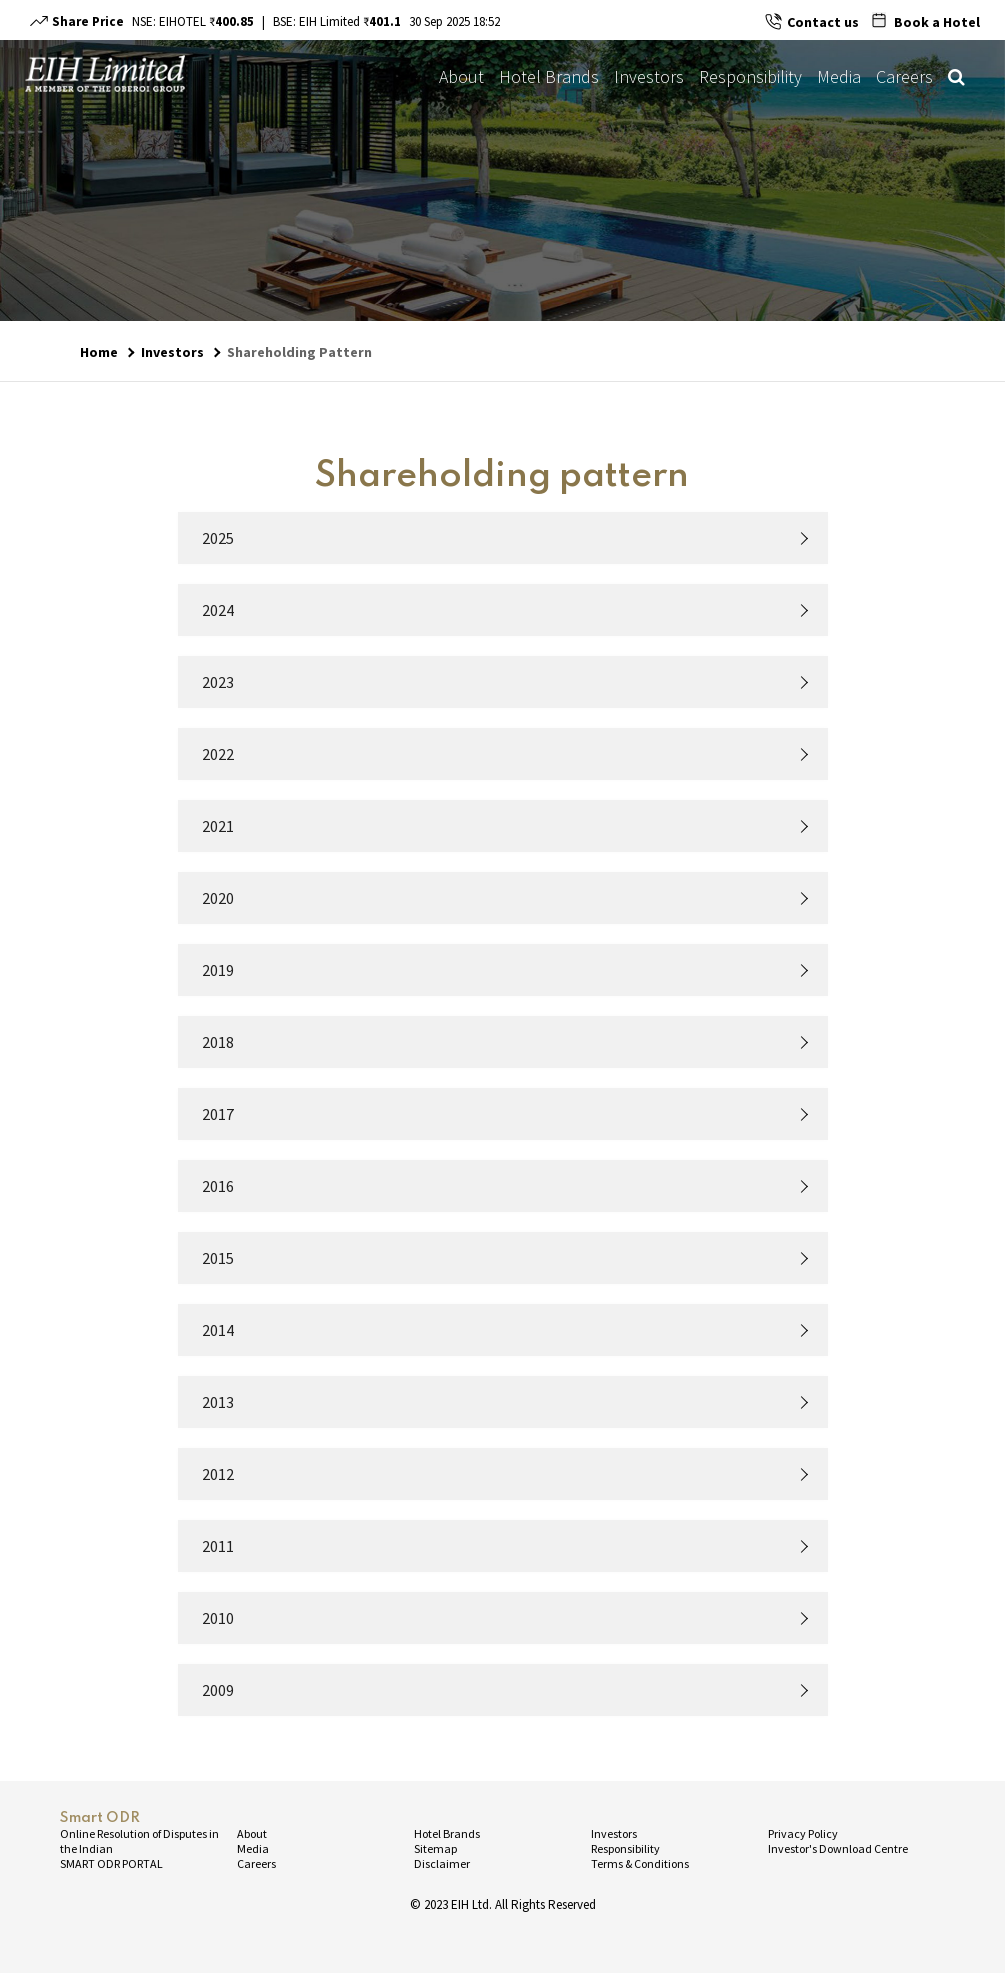 This screenshot has width=1005, height=1973. What do you see at coordinates (750, 76) in the screenshot?
I see `Responsibility` at bounding box center [750, 76].